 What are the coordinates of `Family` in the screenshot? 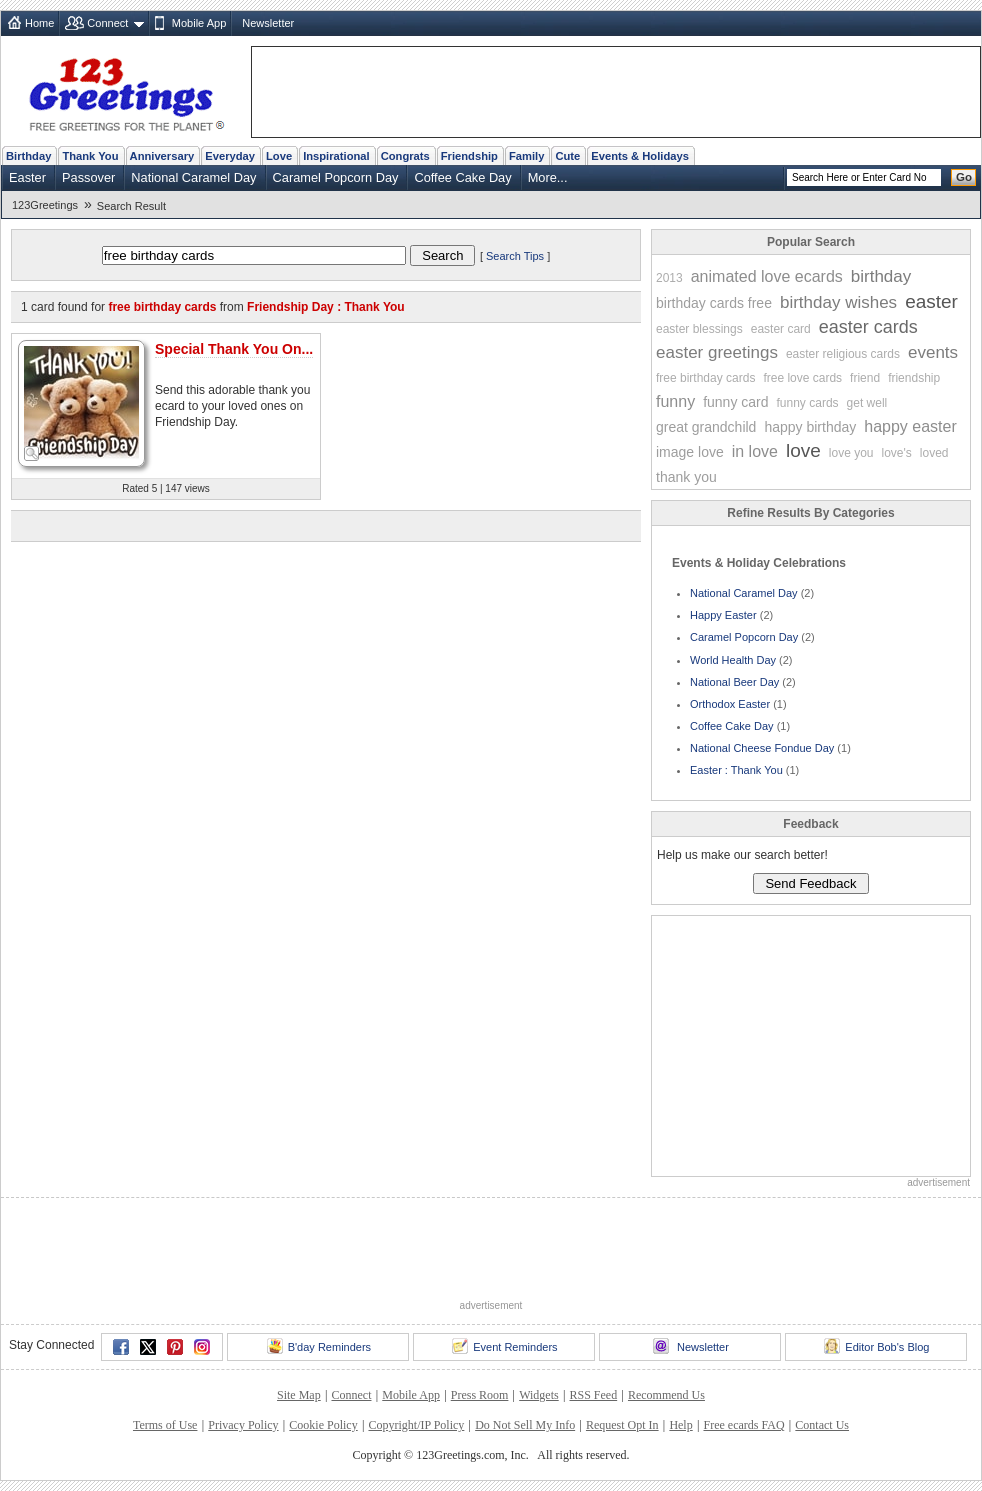 It's located at (526, 156).